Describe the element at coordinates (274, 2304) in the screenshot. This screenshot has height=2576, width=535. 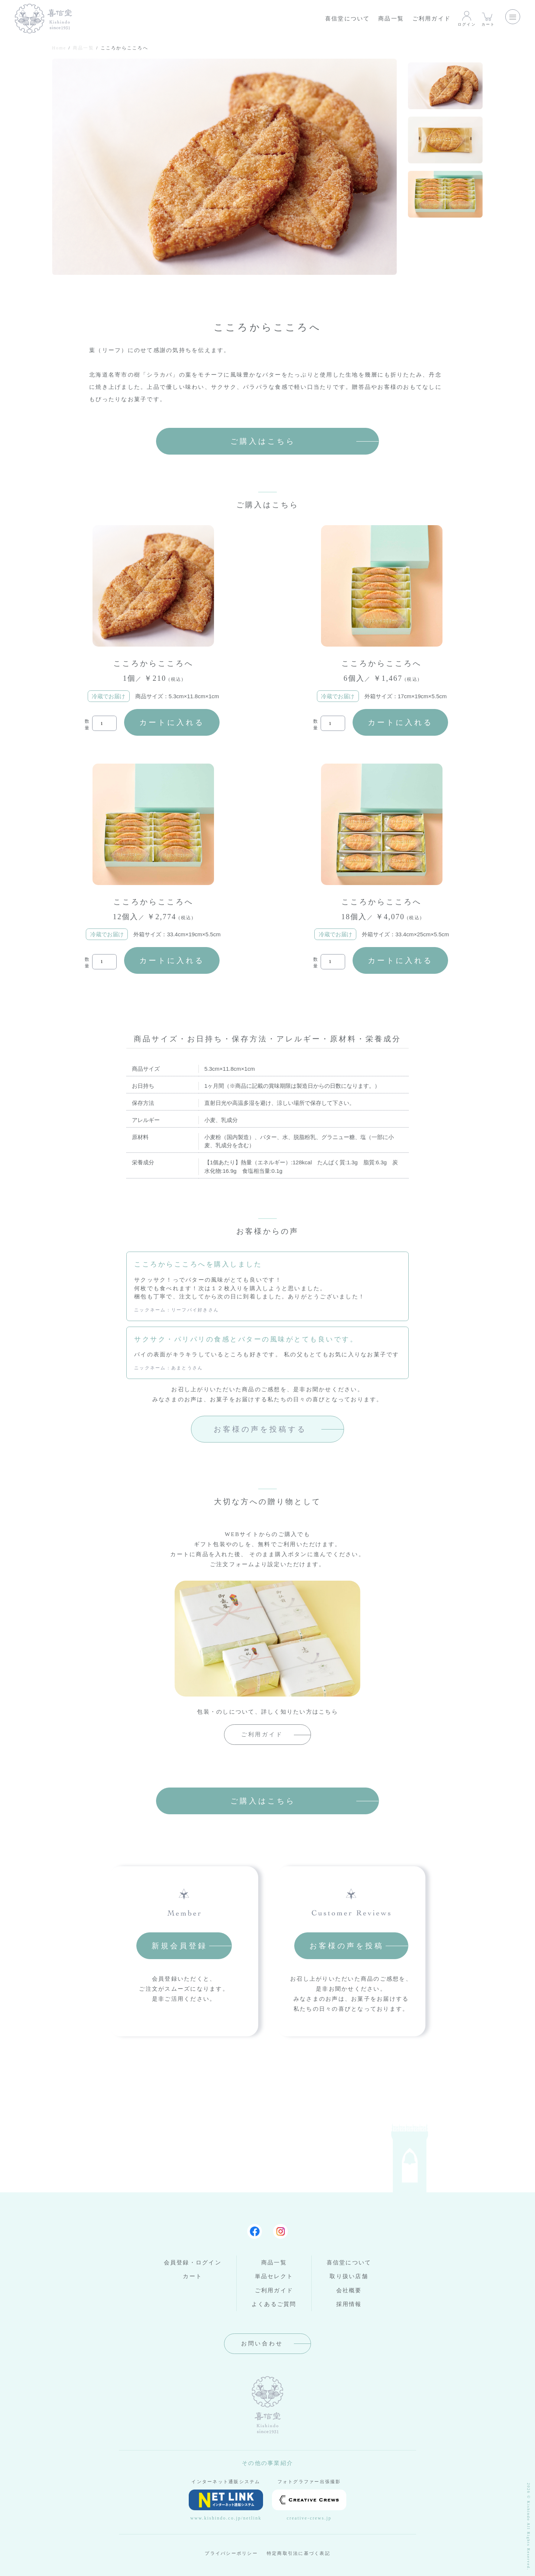
I see `よくあるご質問` at that location.